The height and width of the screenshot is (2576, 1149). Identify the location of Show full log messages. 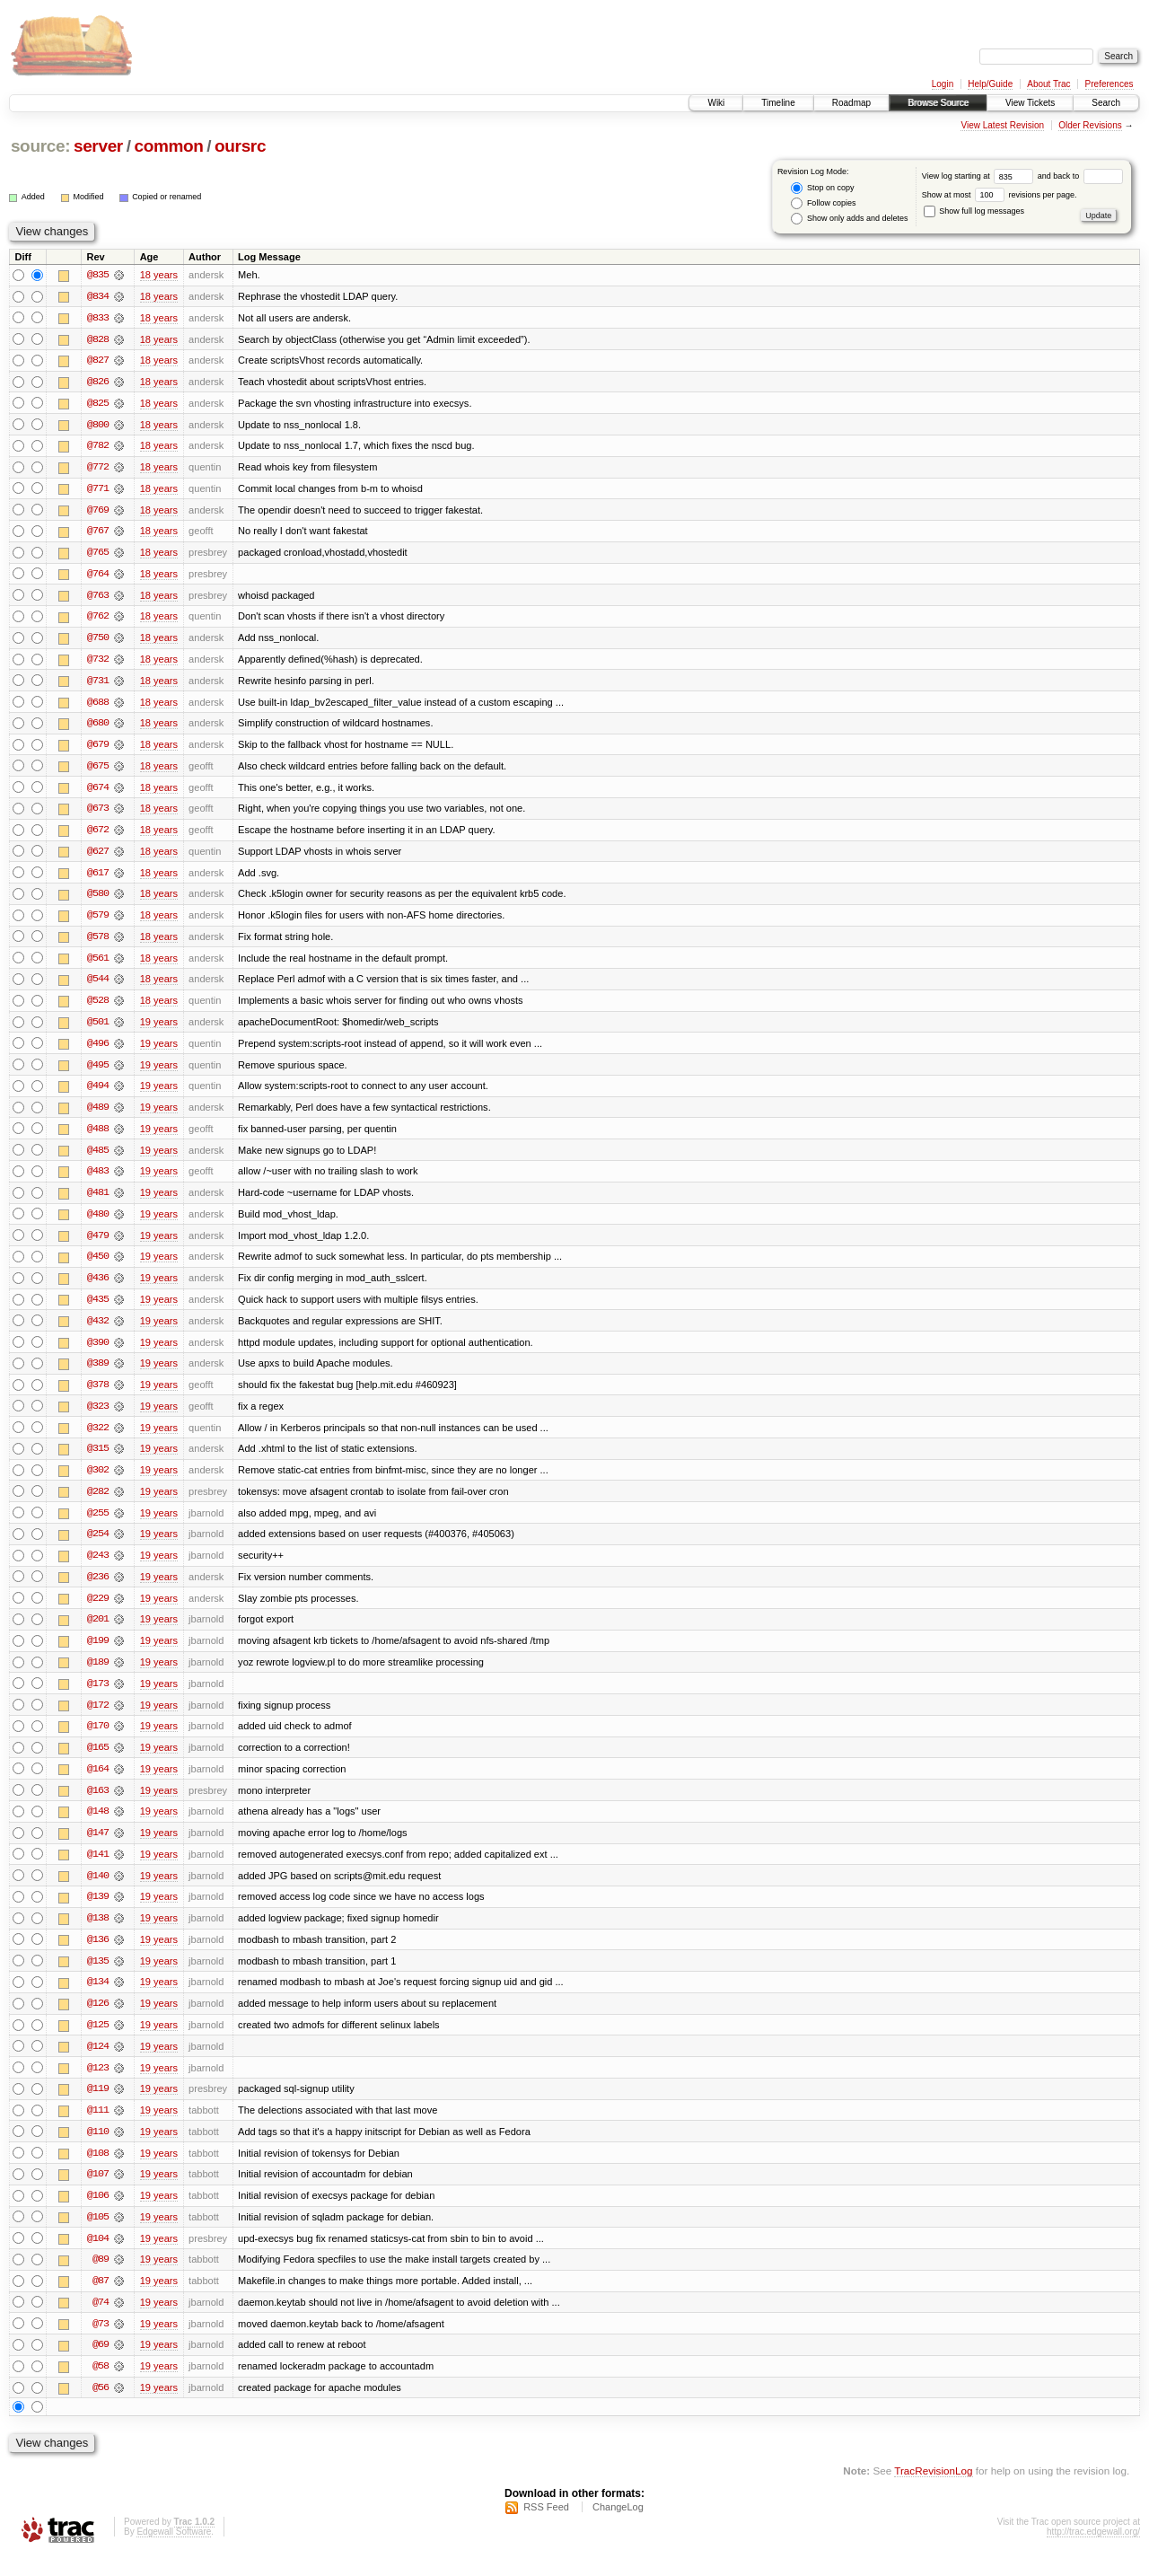
(974, 211).